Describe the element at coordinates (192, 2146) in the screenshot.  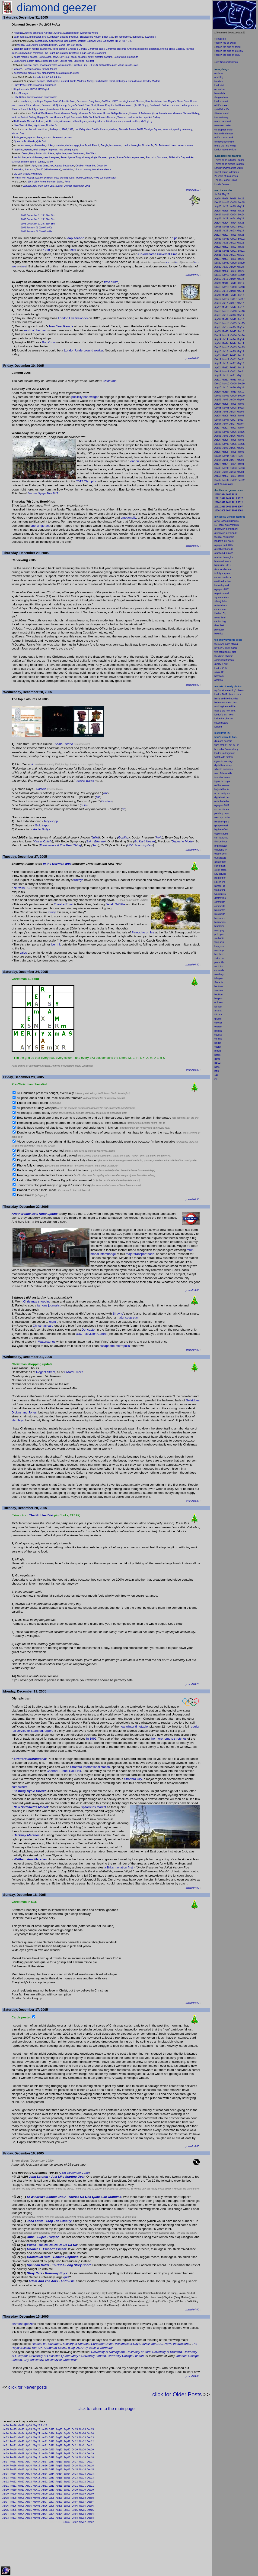
I see `posted 10:00` at that location.